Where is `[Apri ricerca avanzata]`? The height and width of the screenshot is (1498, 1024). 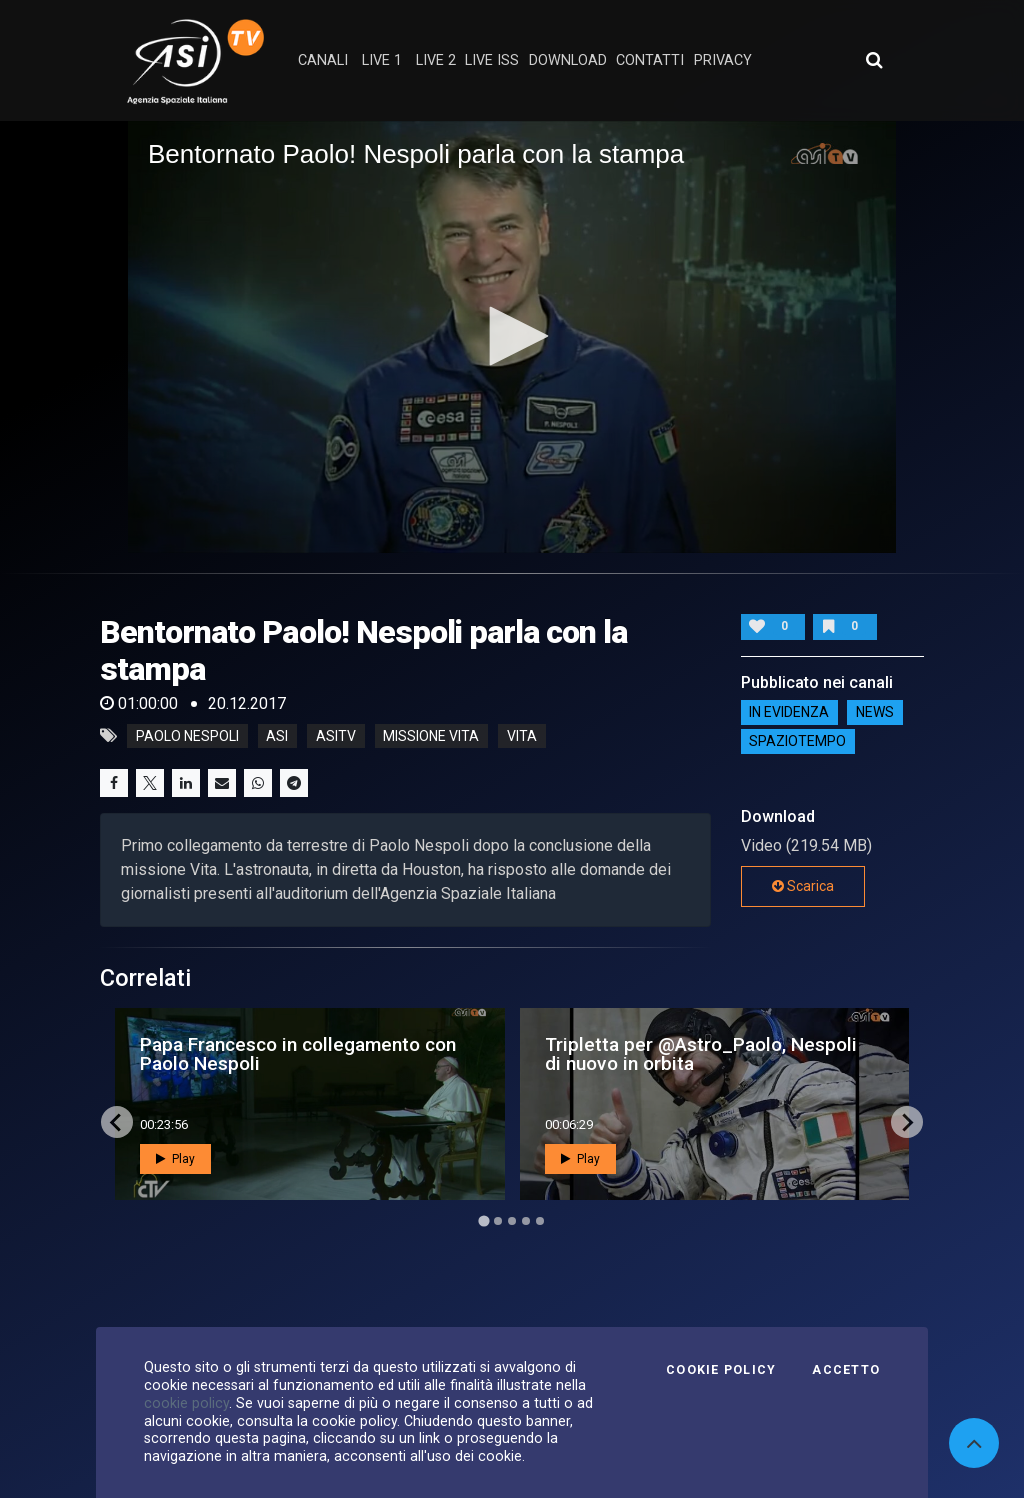 [Apri ricerca avanzata] is located at coordinates (874, 60).